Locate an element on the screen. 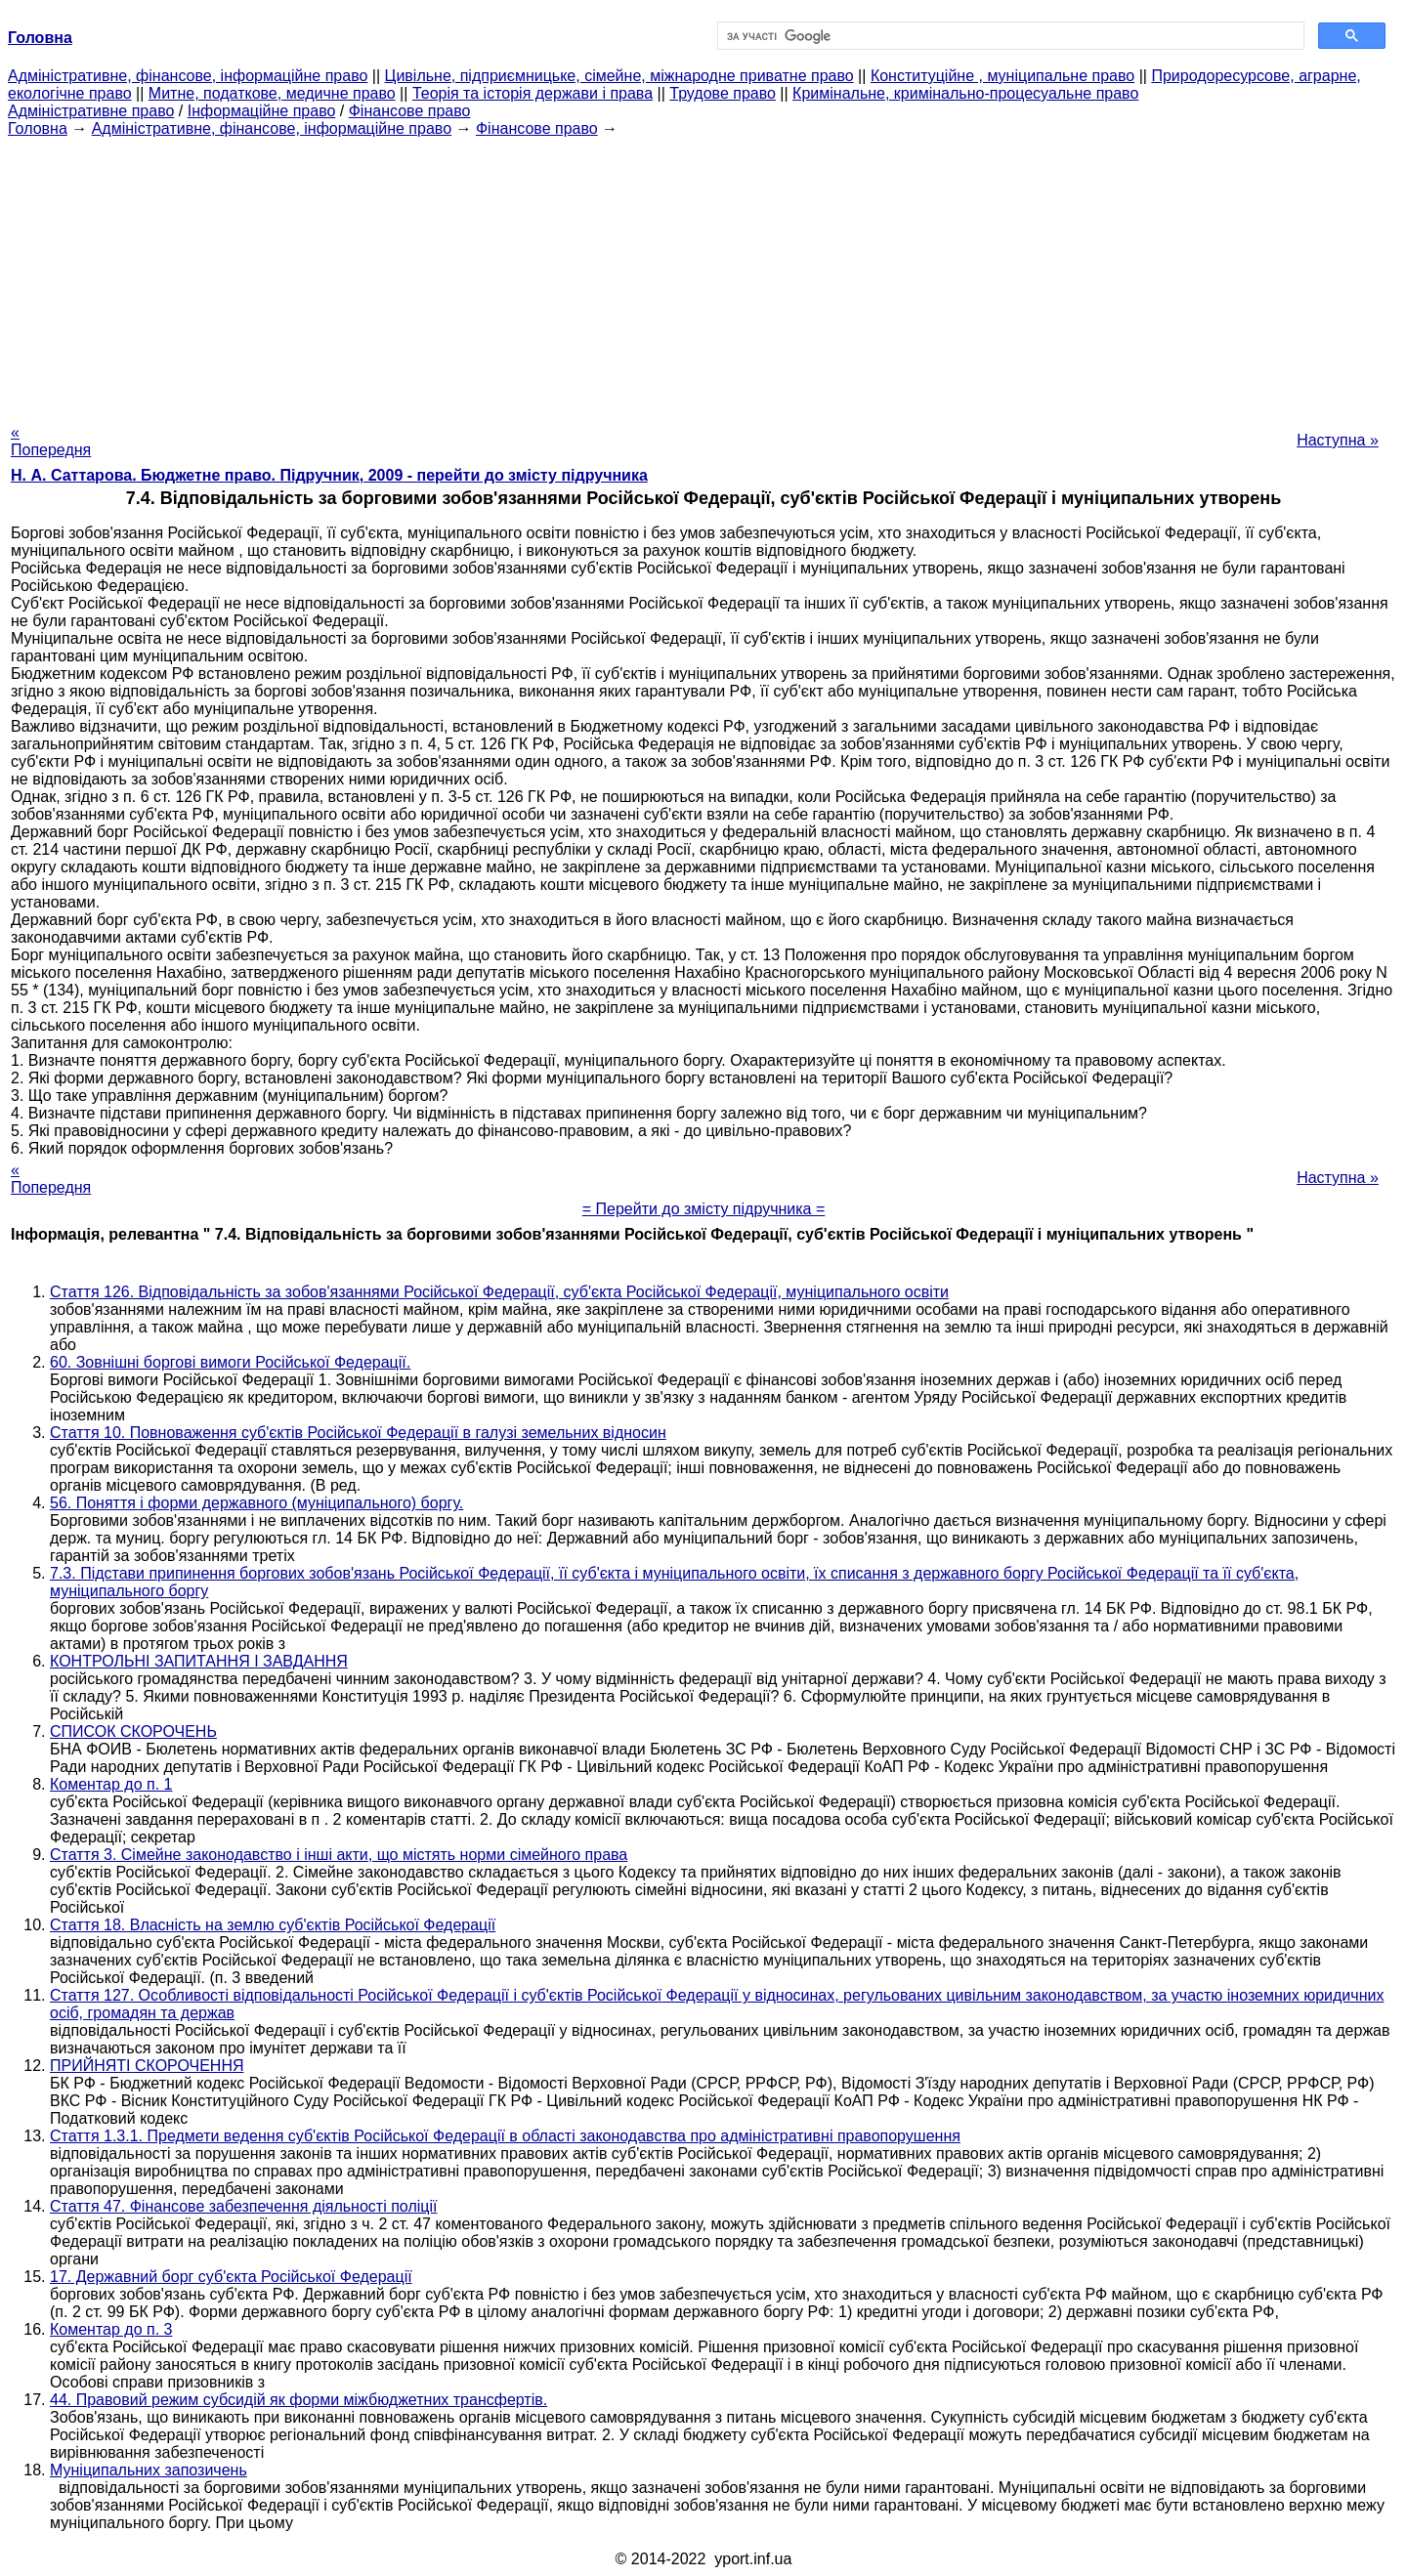 This screenshot has width=1407, height=2576. Адміністративне право is located at coordinates (91, 111).